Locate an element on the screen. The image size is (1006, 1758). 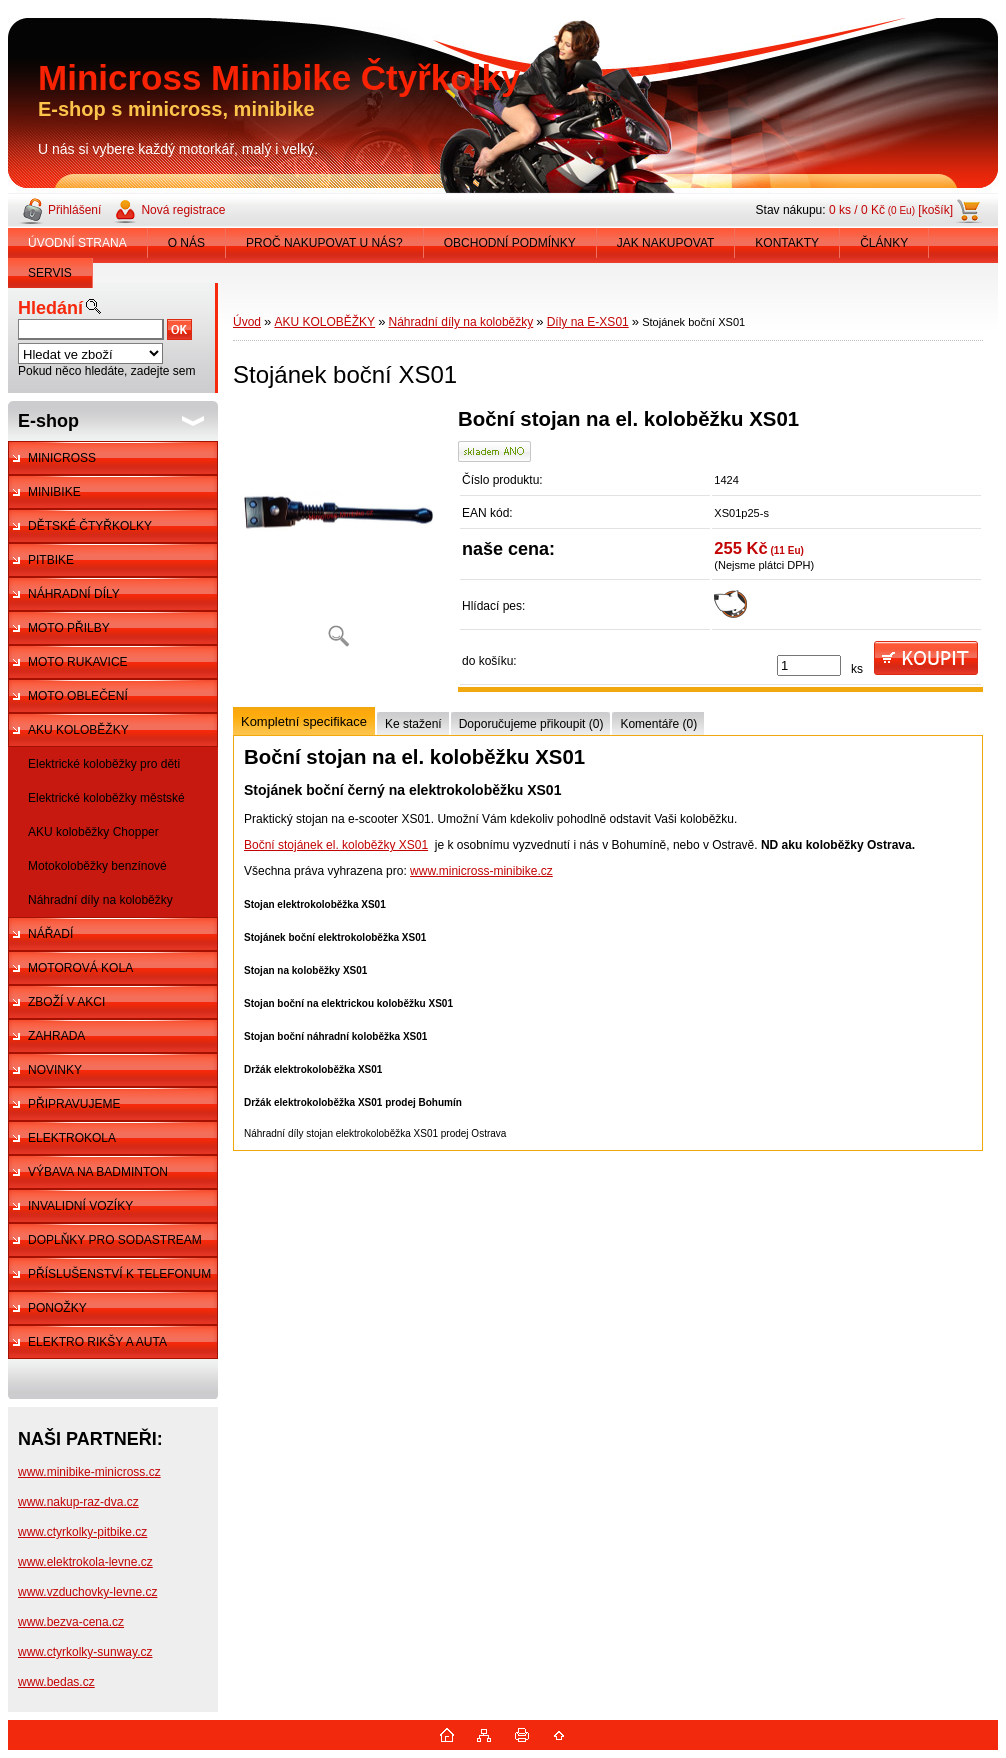
Úvod is located at coordinates (247, 322).